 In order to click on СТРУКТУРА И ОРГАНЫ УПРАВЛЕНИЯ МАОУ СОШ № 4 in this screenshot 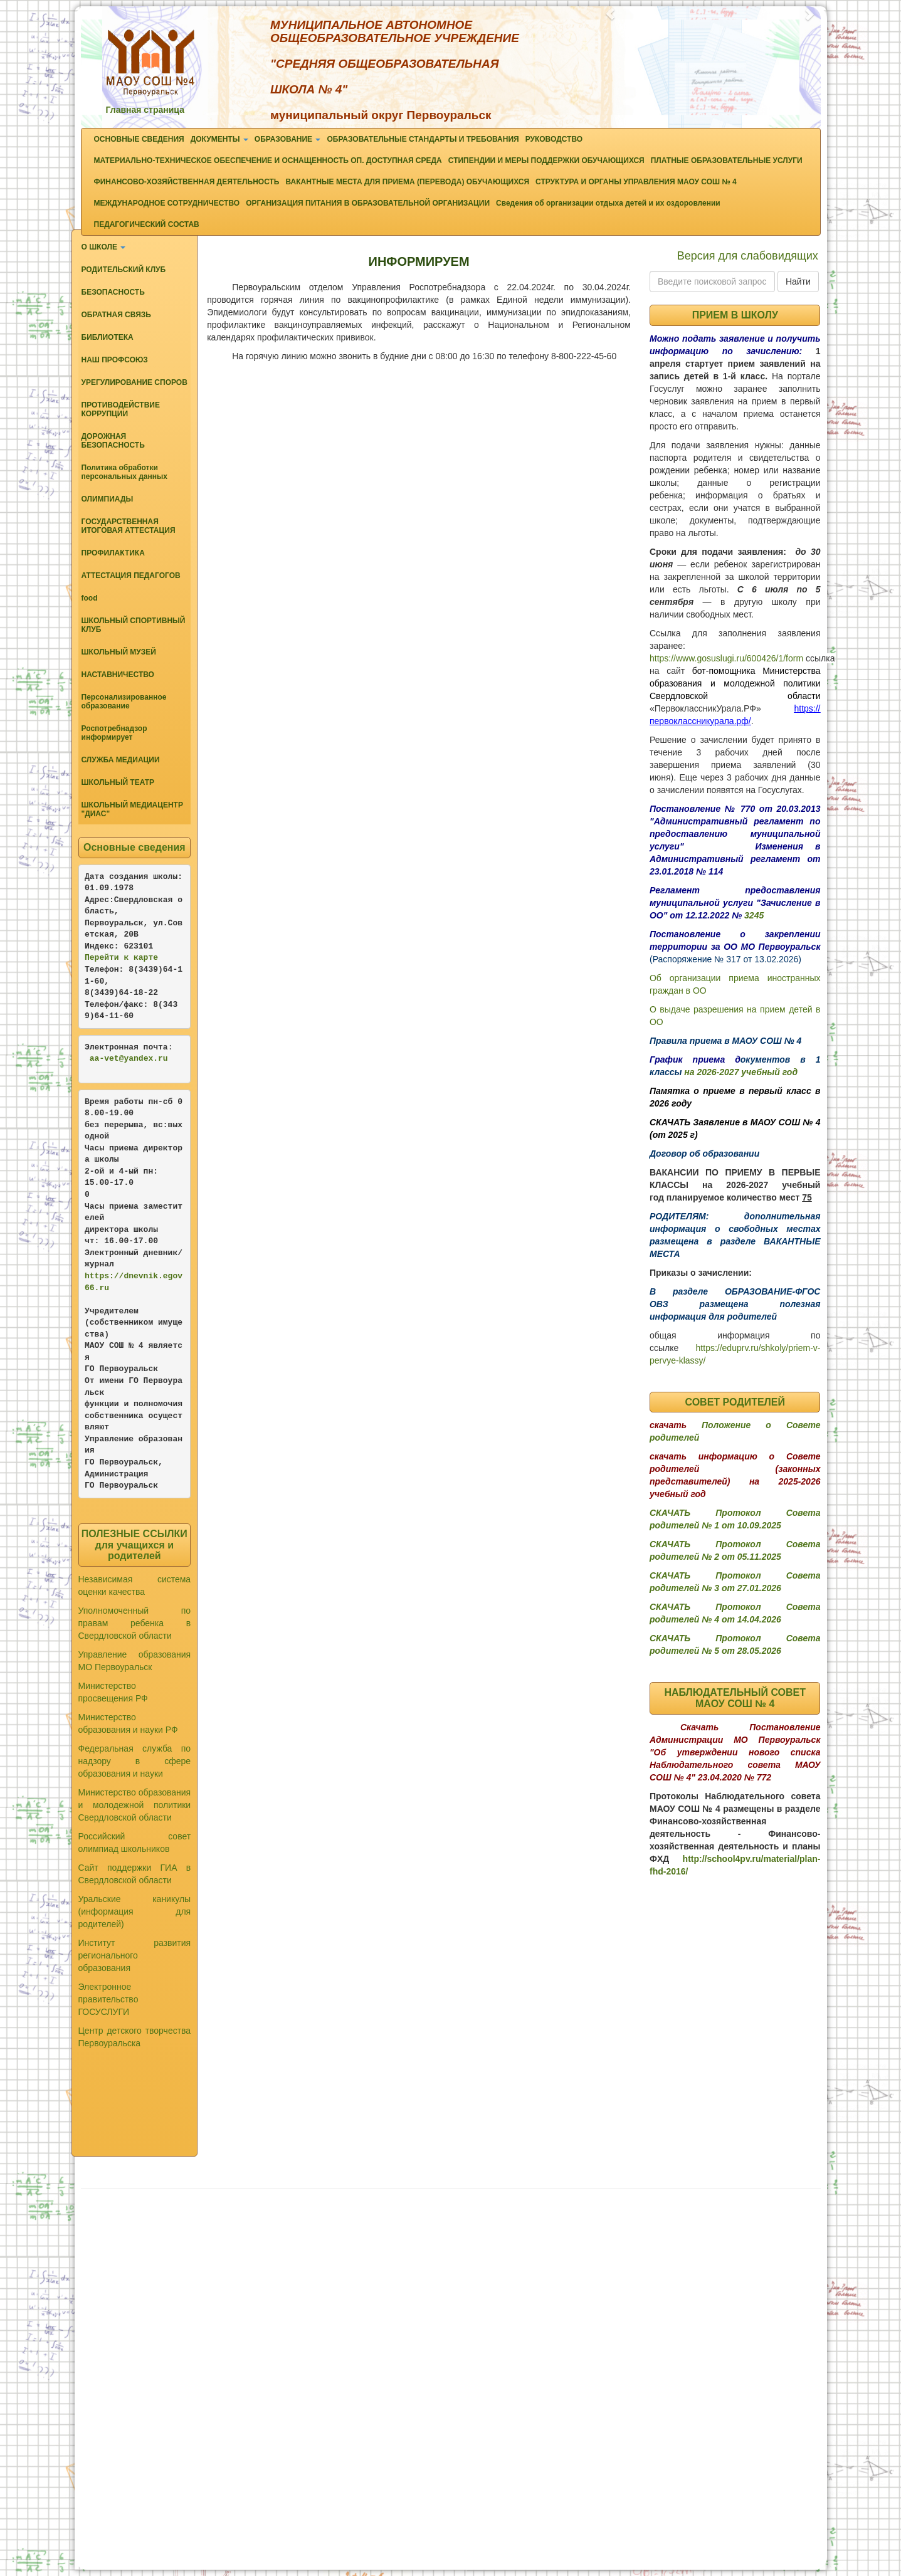, I will do `click(636, 181)`.